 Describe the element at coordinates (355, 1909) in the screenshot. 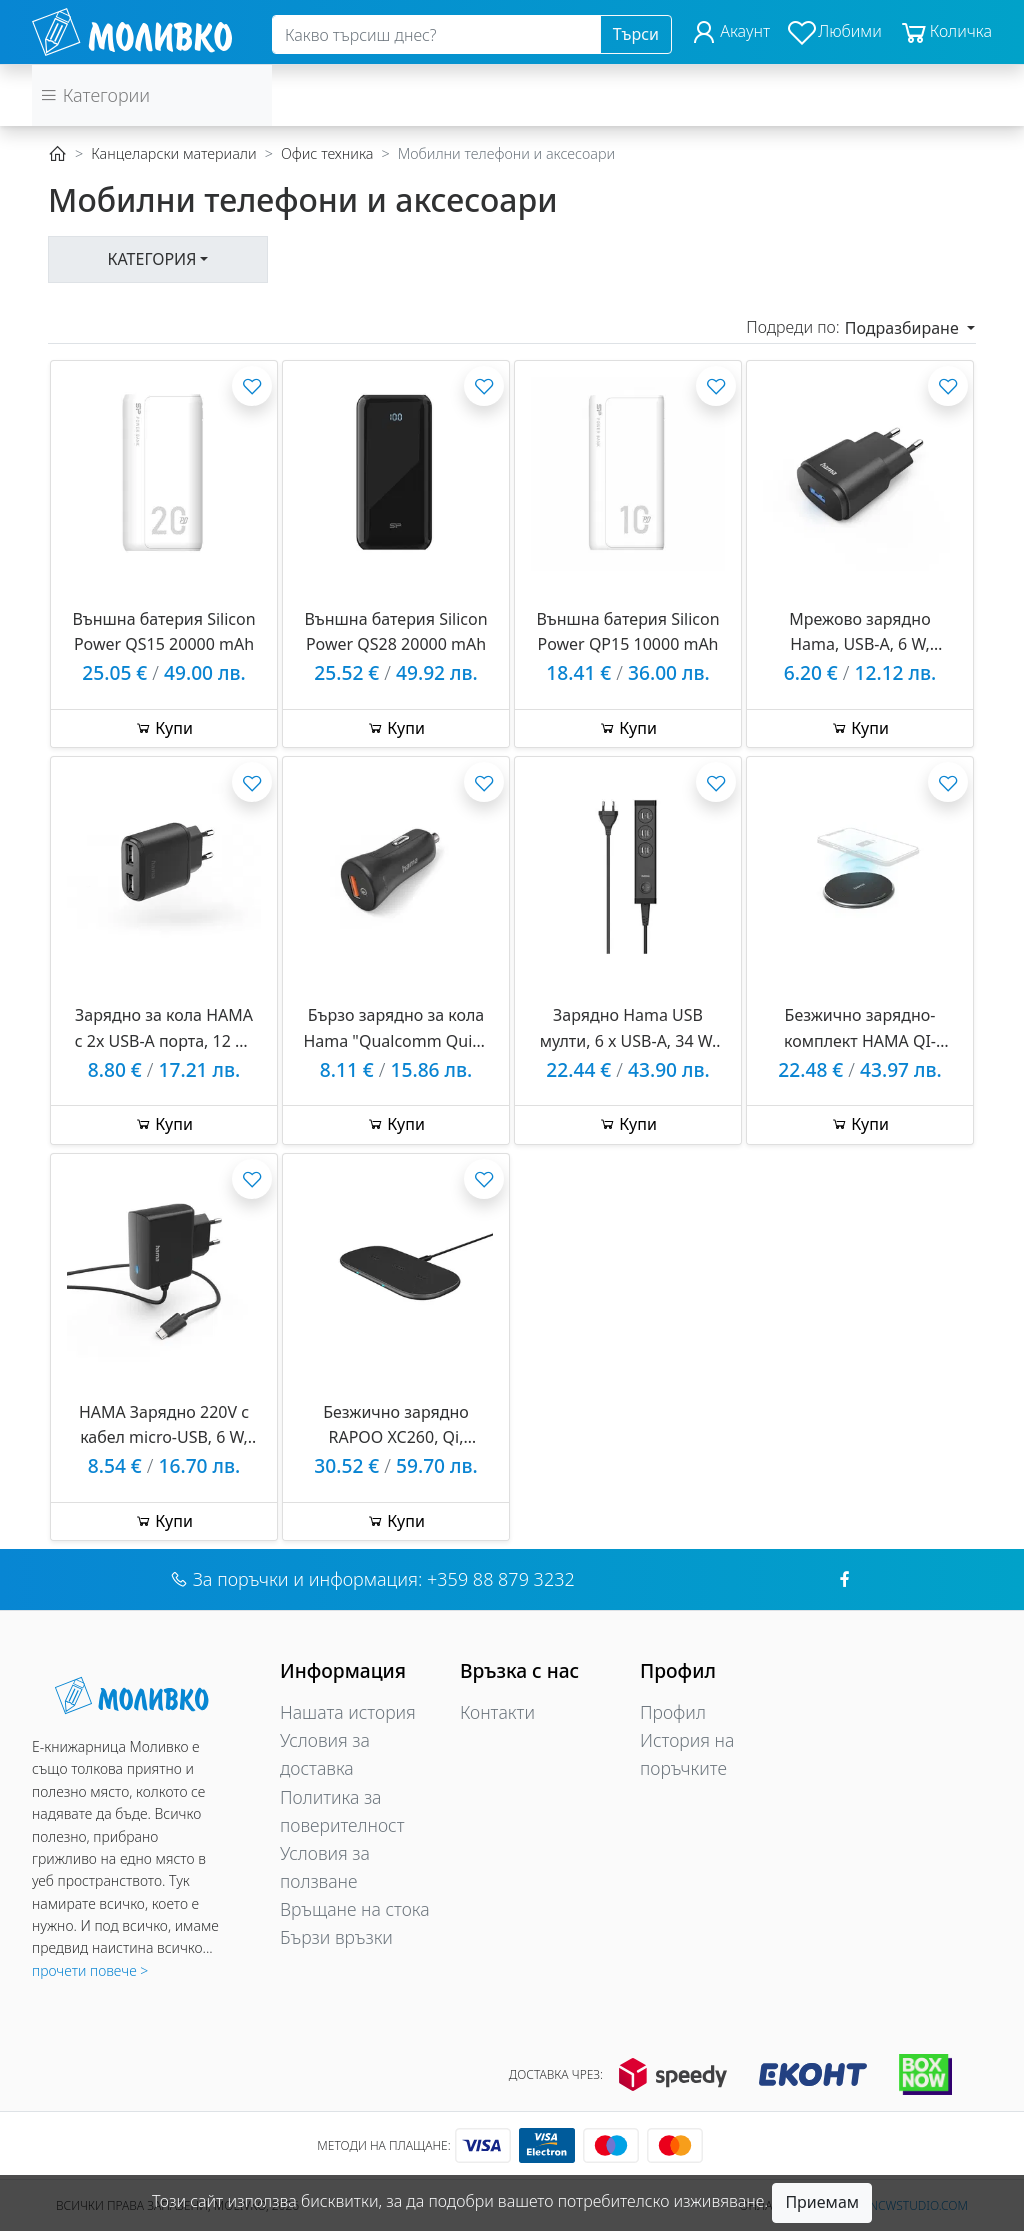

I see `Връщане на стока` at that location.